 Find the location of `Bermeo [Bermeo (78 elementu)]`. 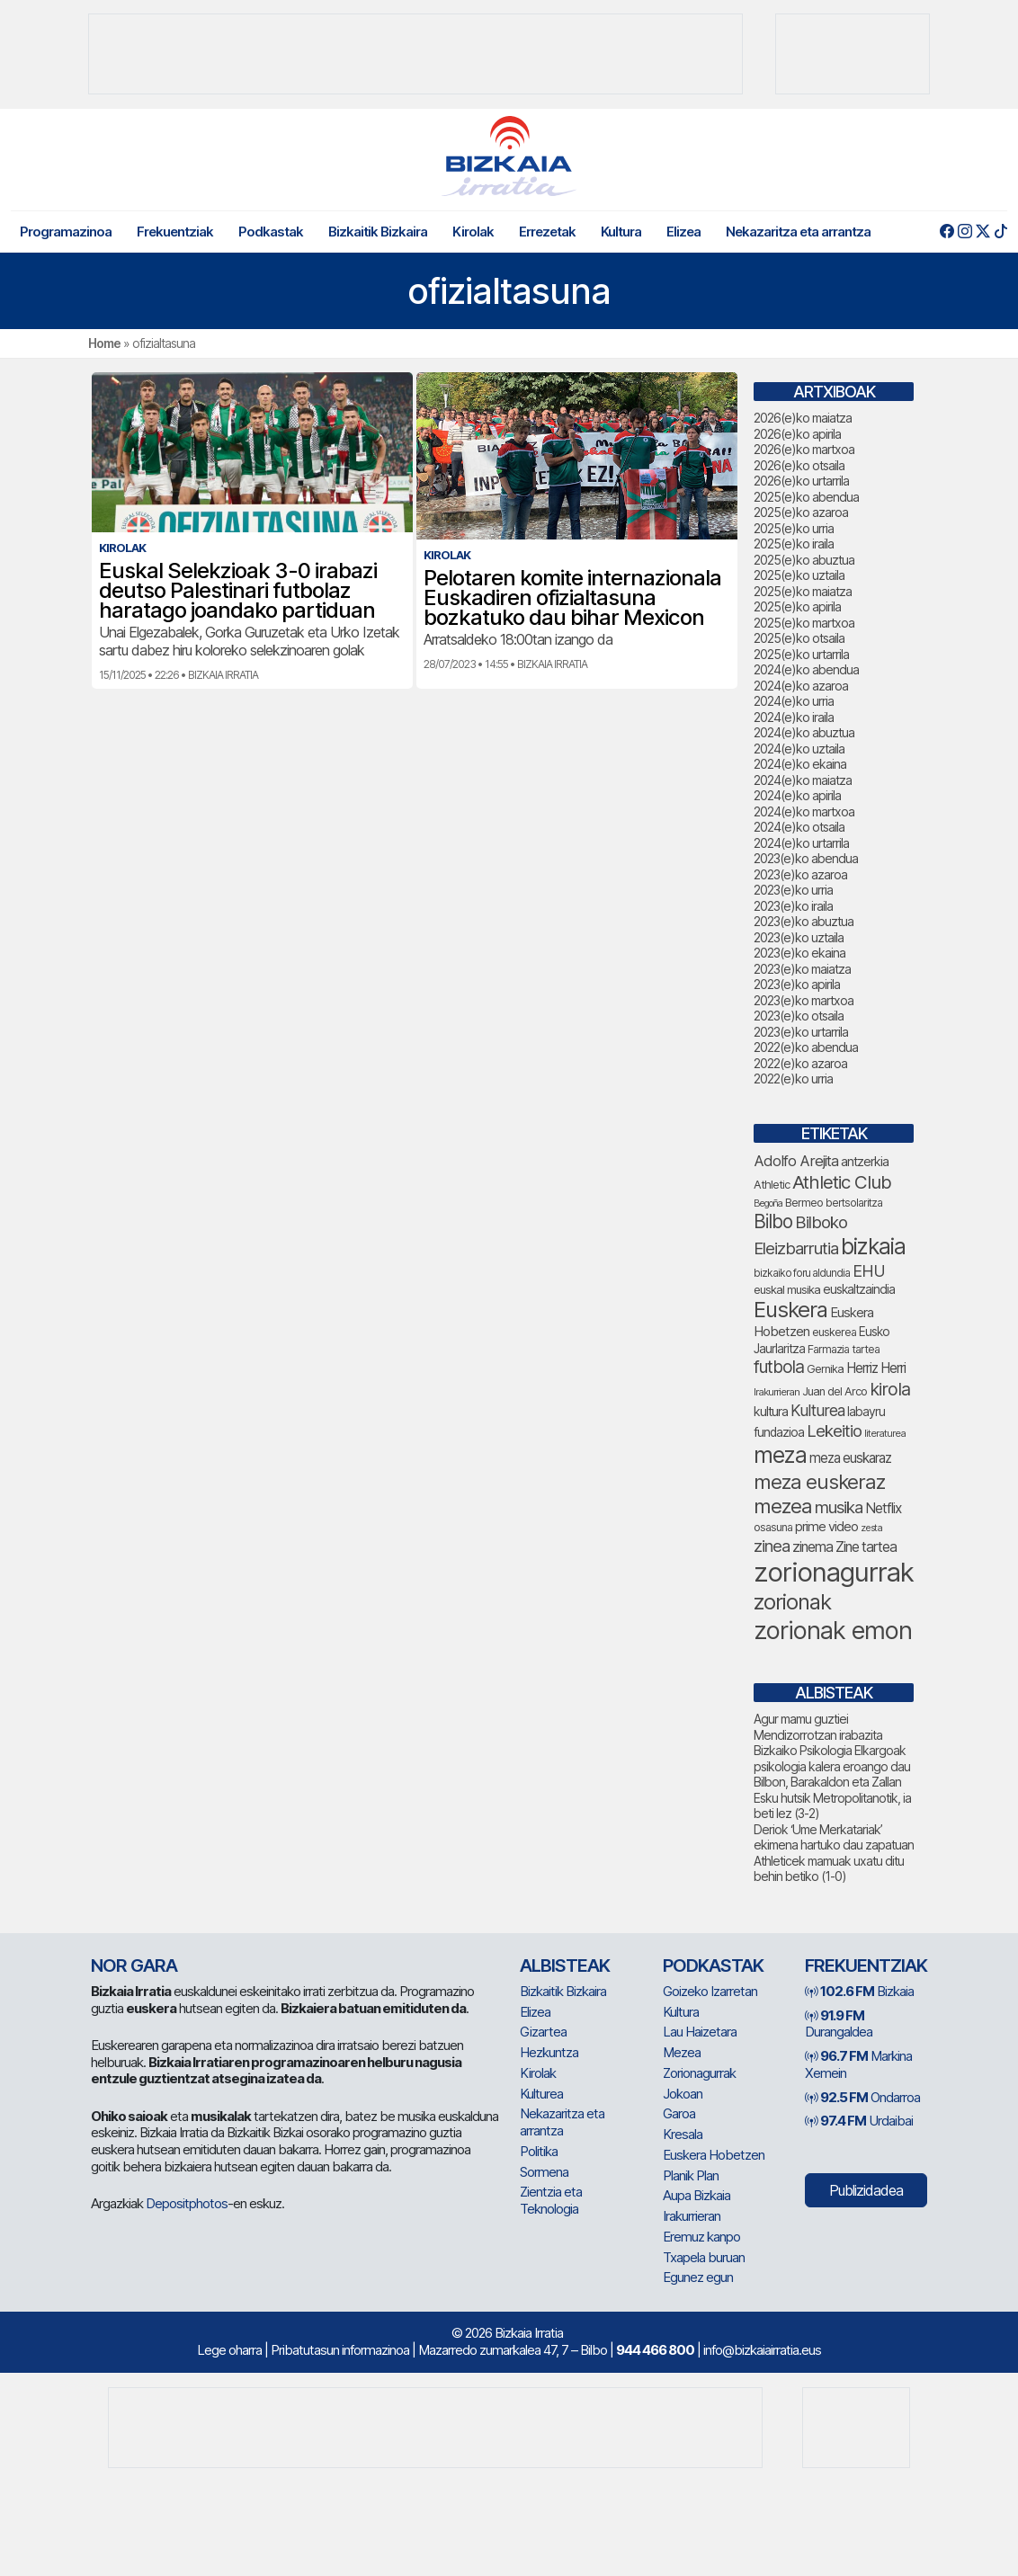

Bermeo [Bermeo (78 elementu)] is located at coordinates (804, 1202).